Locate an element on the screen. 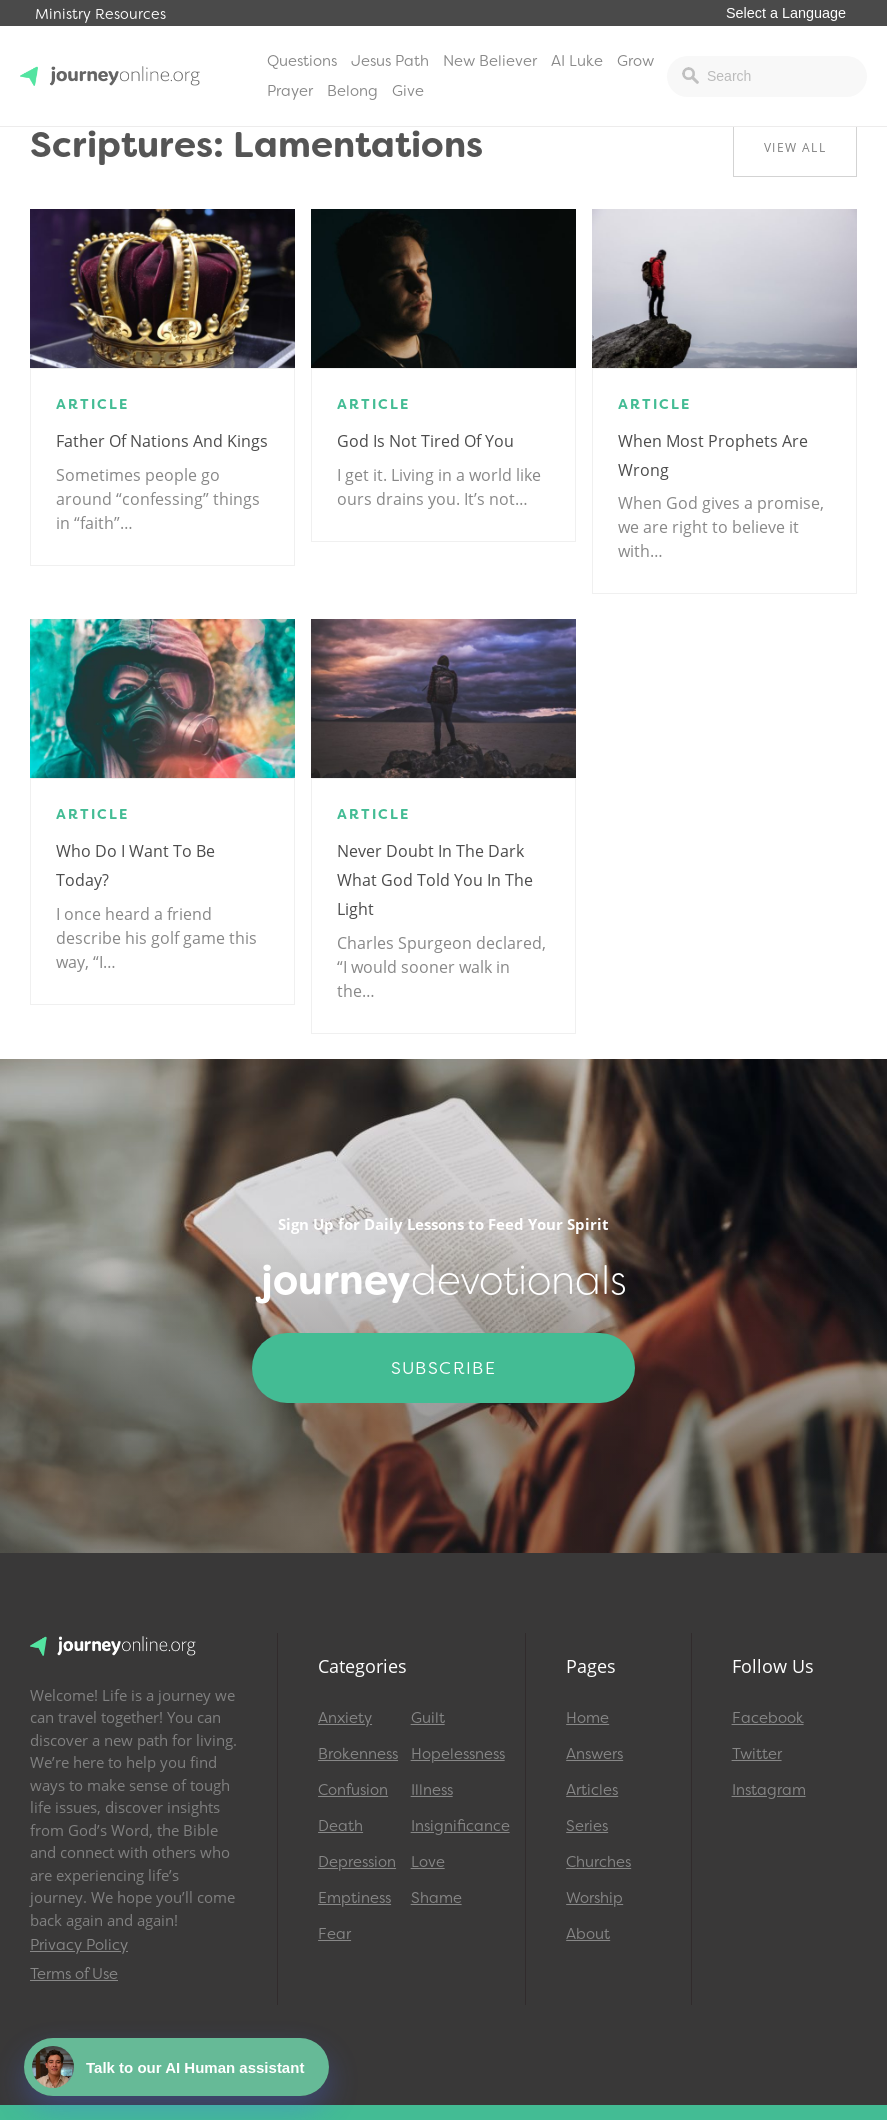  Questions is located at coordinates (302, 61).